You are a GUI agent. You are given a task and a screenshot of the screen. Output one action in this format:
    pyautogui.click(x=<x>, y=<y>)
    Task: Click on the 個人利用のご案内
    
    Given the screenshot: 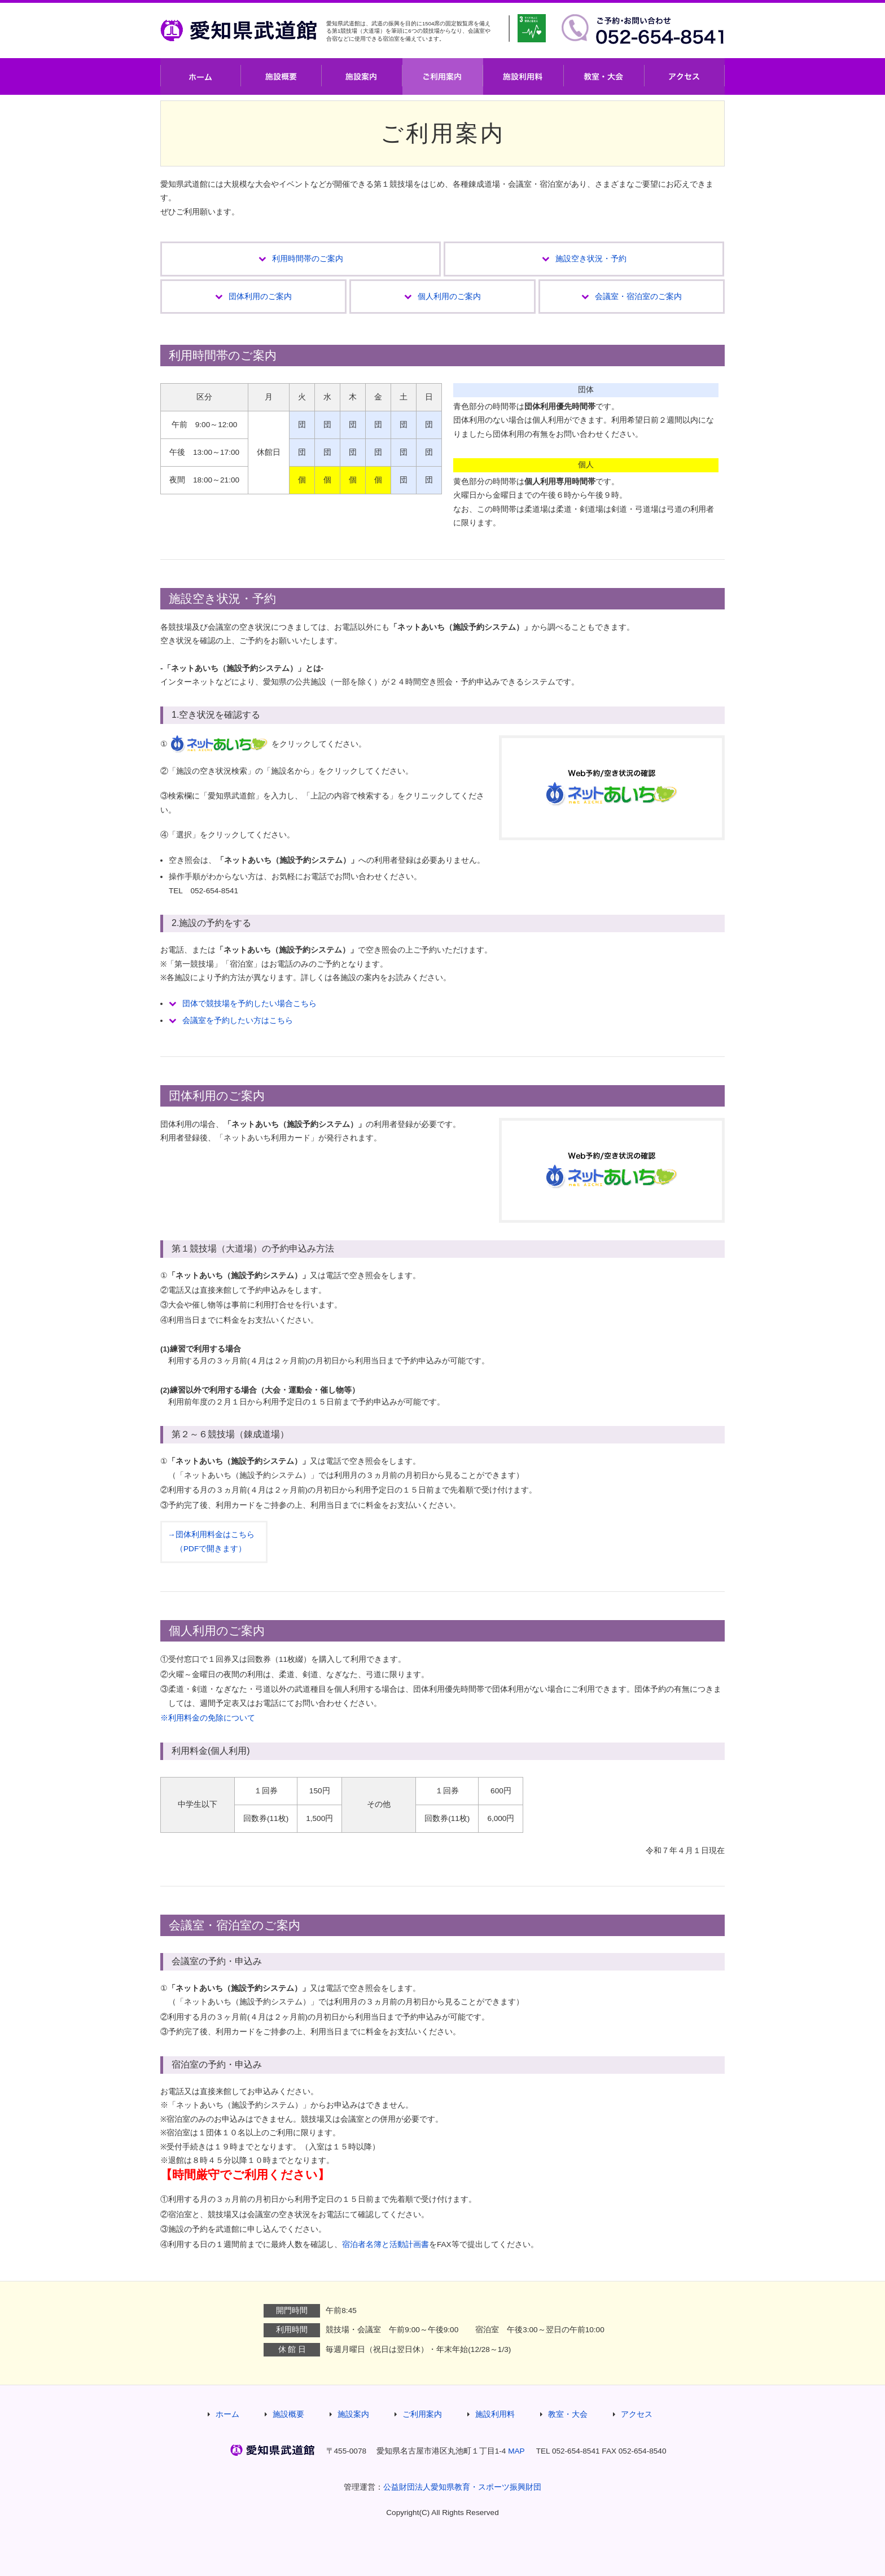 What is the action you would take?
    pyautogui.click(x=449, y=296)
    